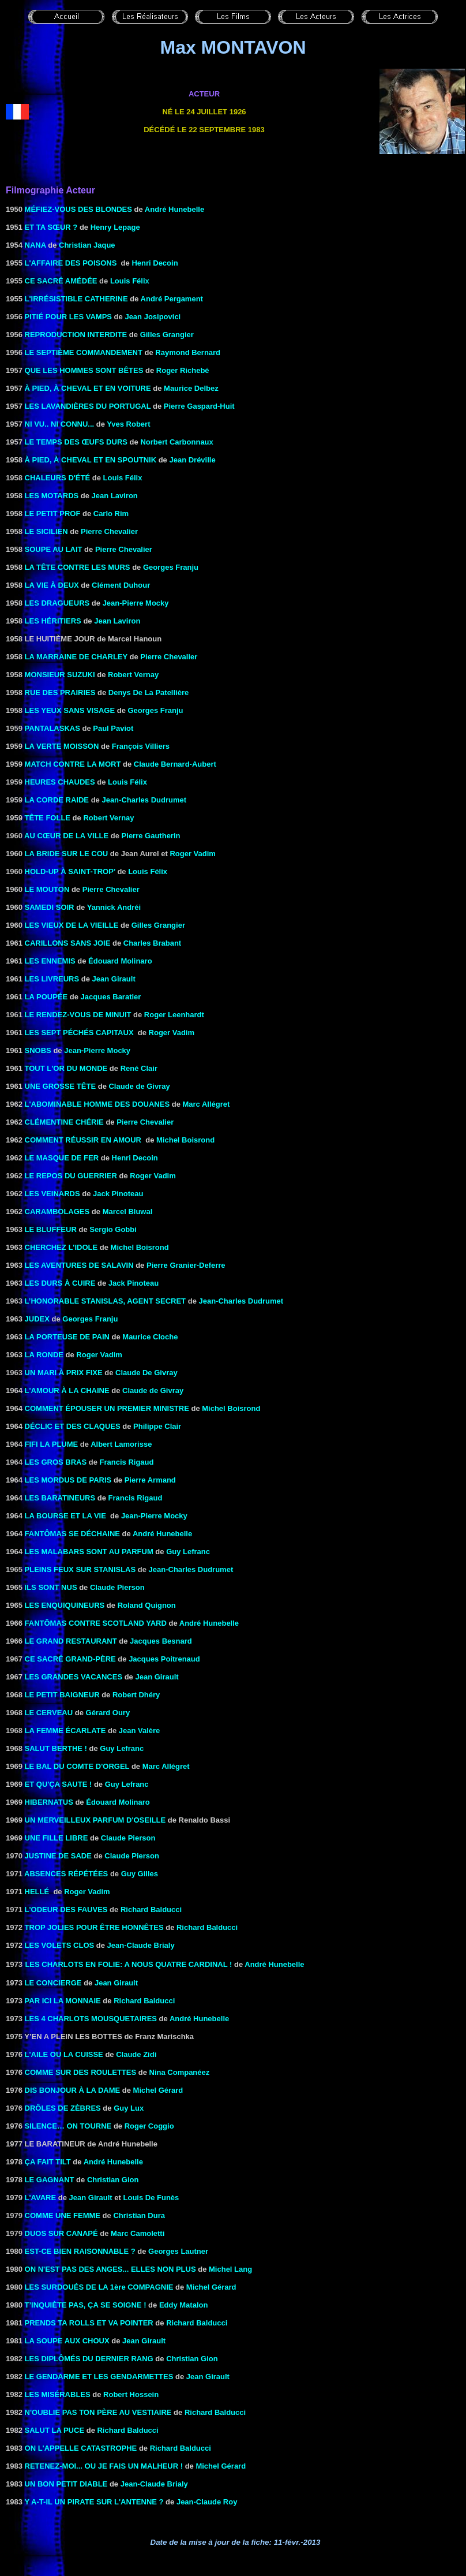 The image size is (466, 2576). I want to click on LE GRAND RESTAURANT, so click(71, 1641).